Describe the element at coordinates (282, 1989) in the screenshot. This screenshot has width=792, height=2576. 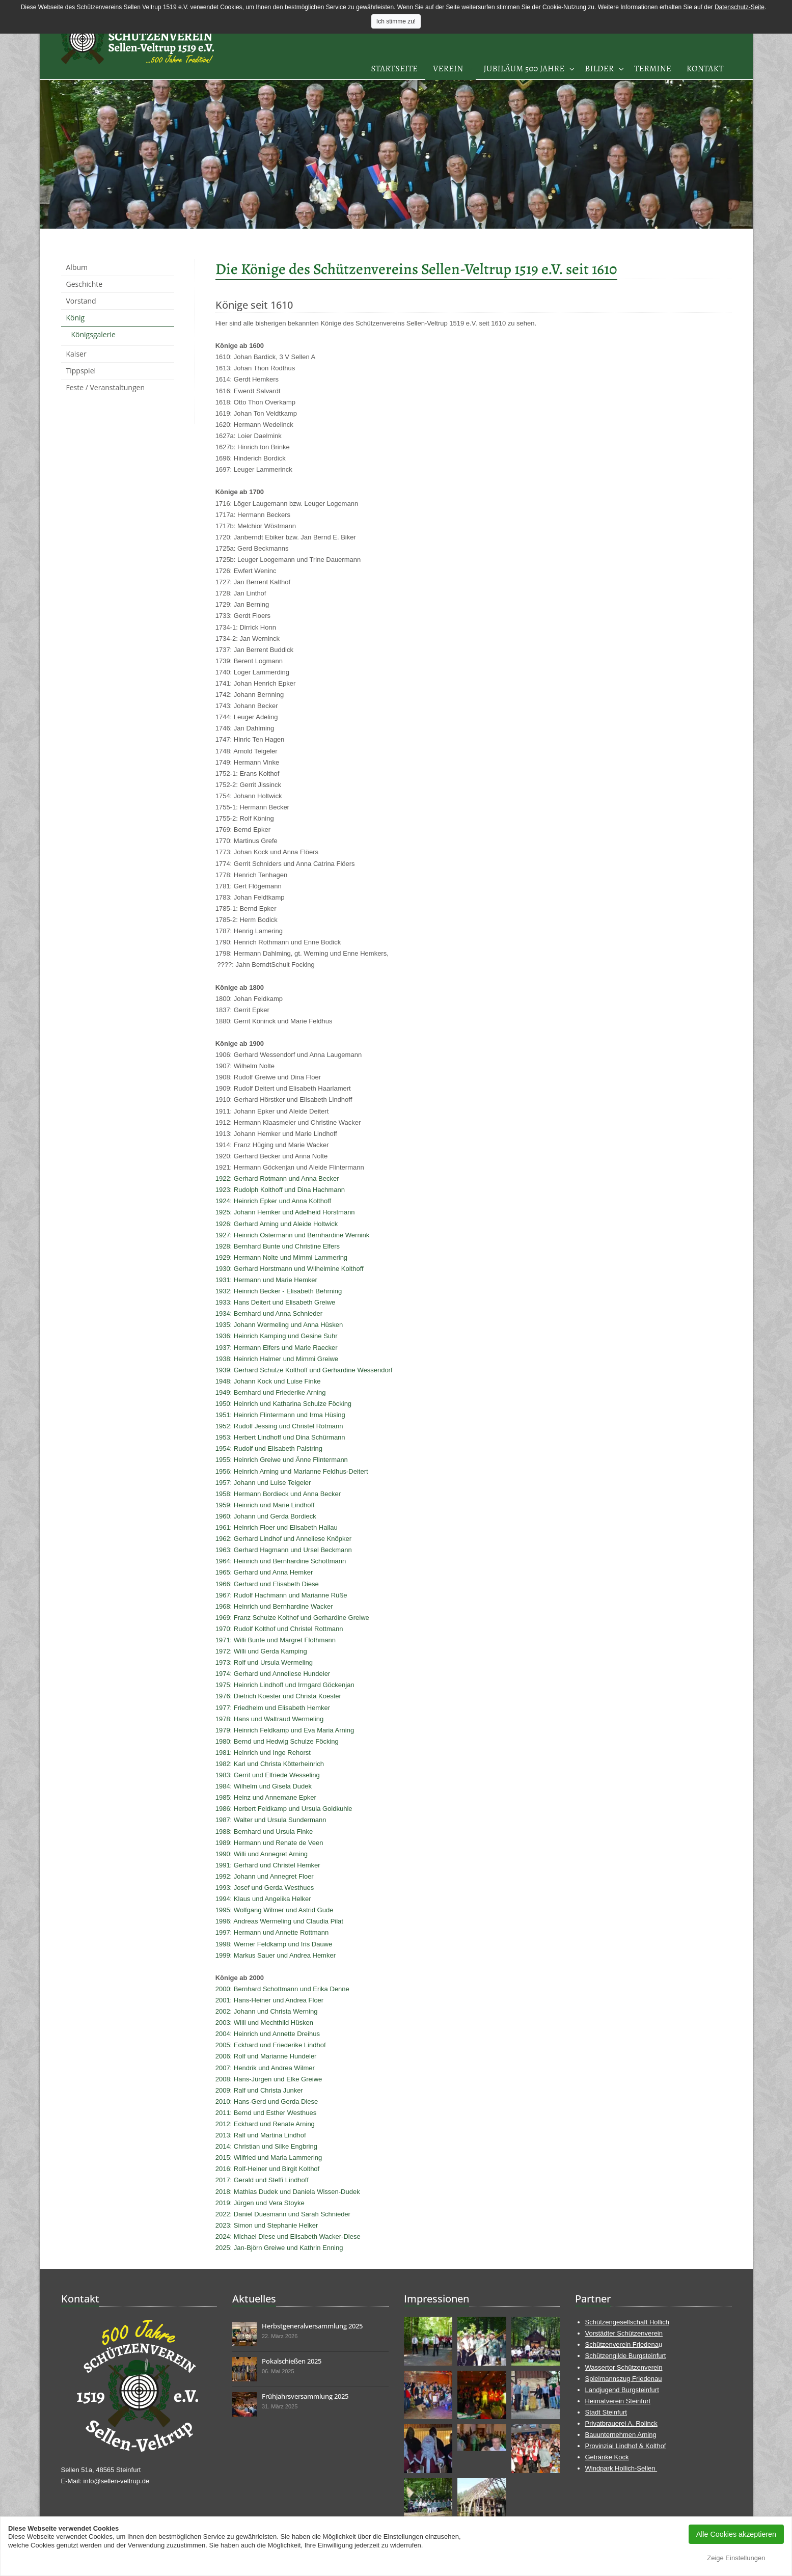
I see `2000: Bernhard Schottmann und Erika Denne` at that location.